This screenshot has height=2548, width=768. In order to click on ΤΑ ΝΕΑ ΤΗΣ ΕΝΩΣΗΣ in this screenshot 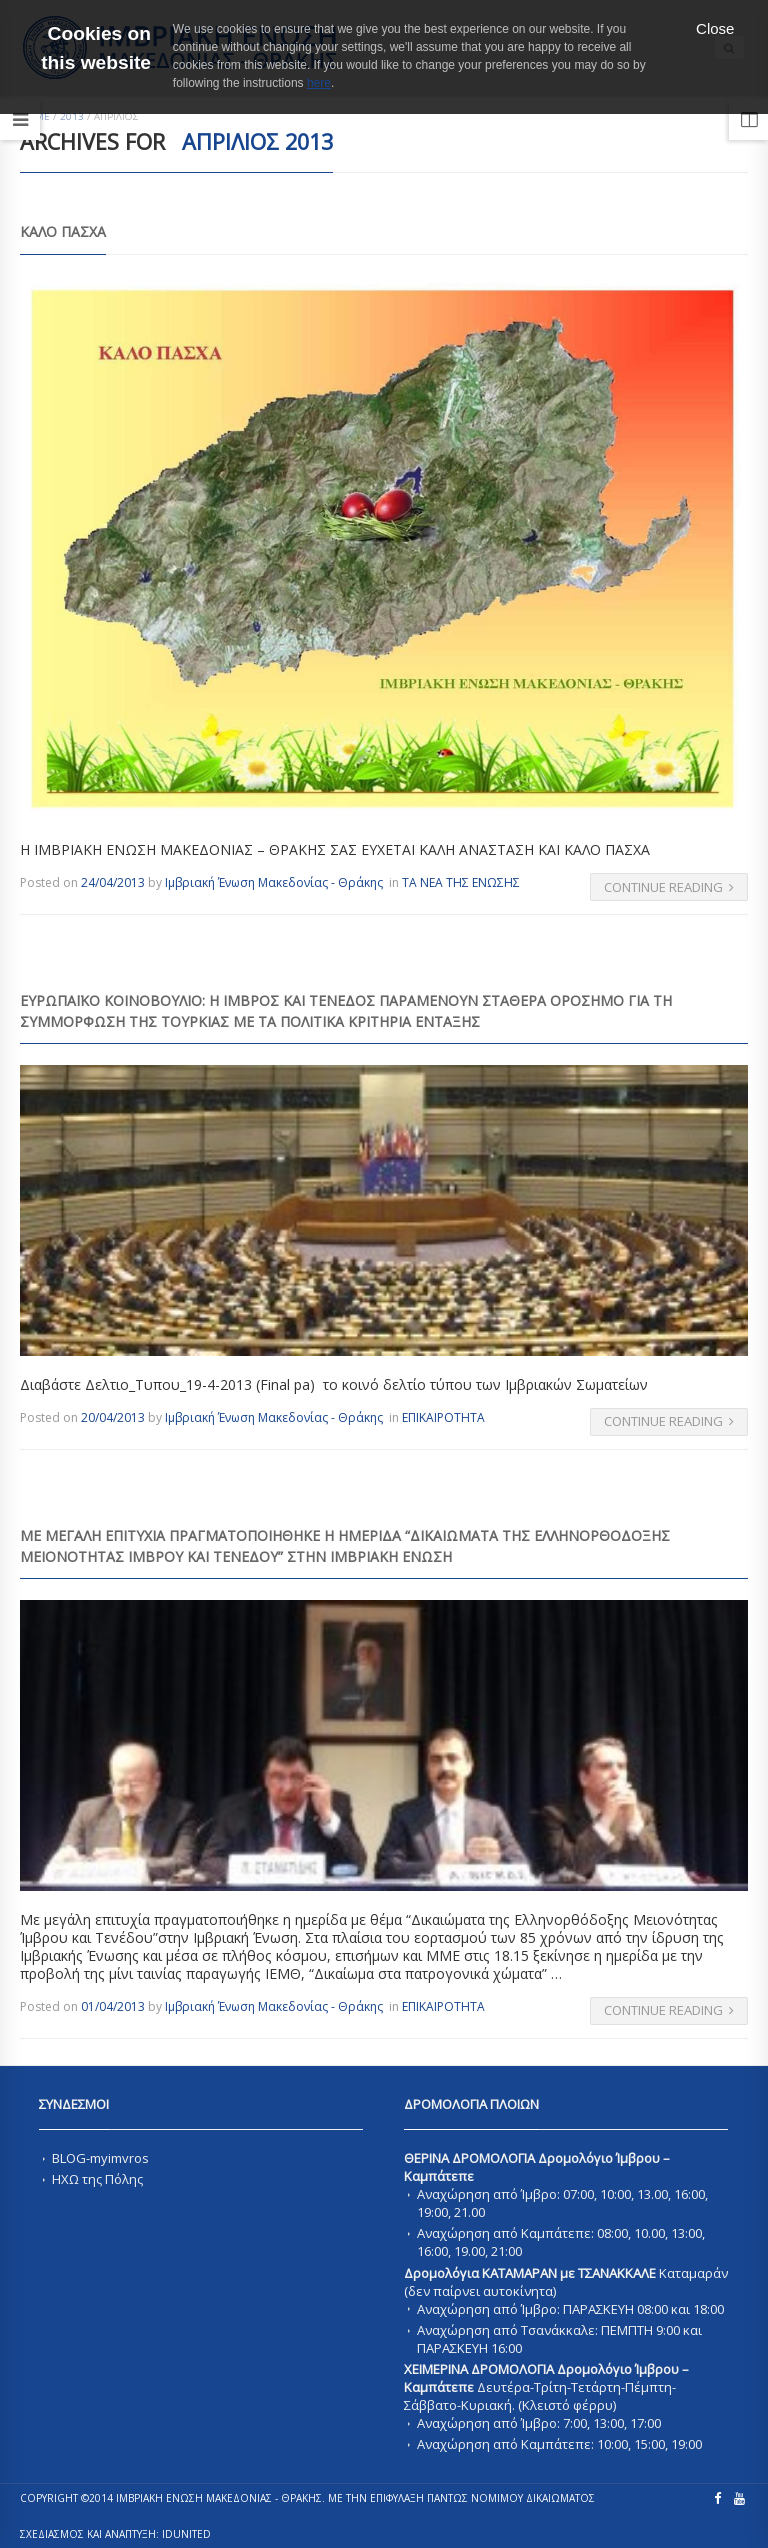, I will do `click(461, 882)`.